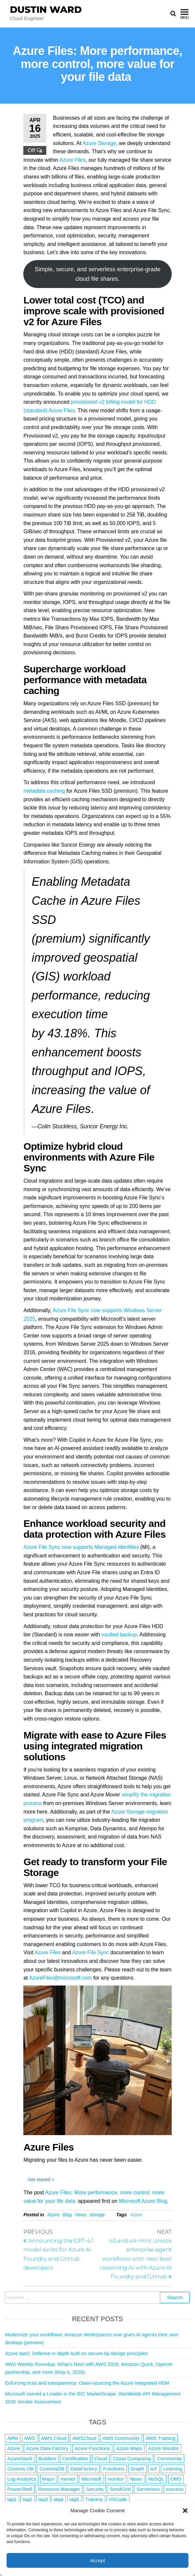 The width and height of the screenshot is (195, 2576). Describe the element at coordinates (132, 2458) in the screenshot. I see `Cloud Computing [Cloud Computing (1 item)]` at that location.